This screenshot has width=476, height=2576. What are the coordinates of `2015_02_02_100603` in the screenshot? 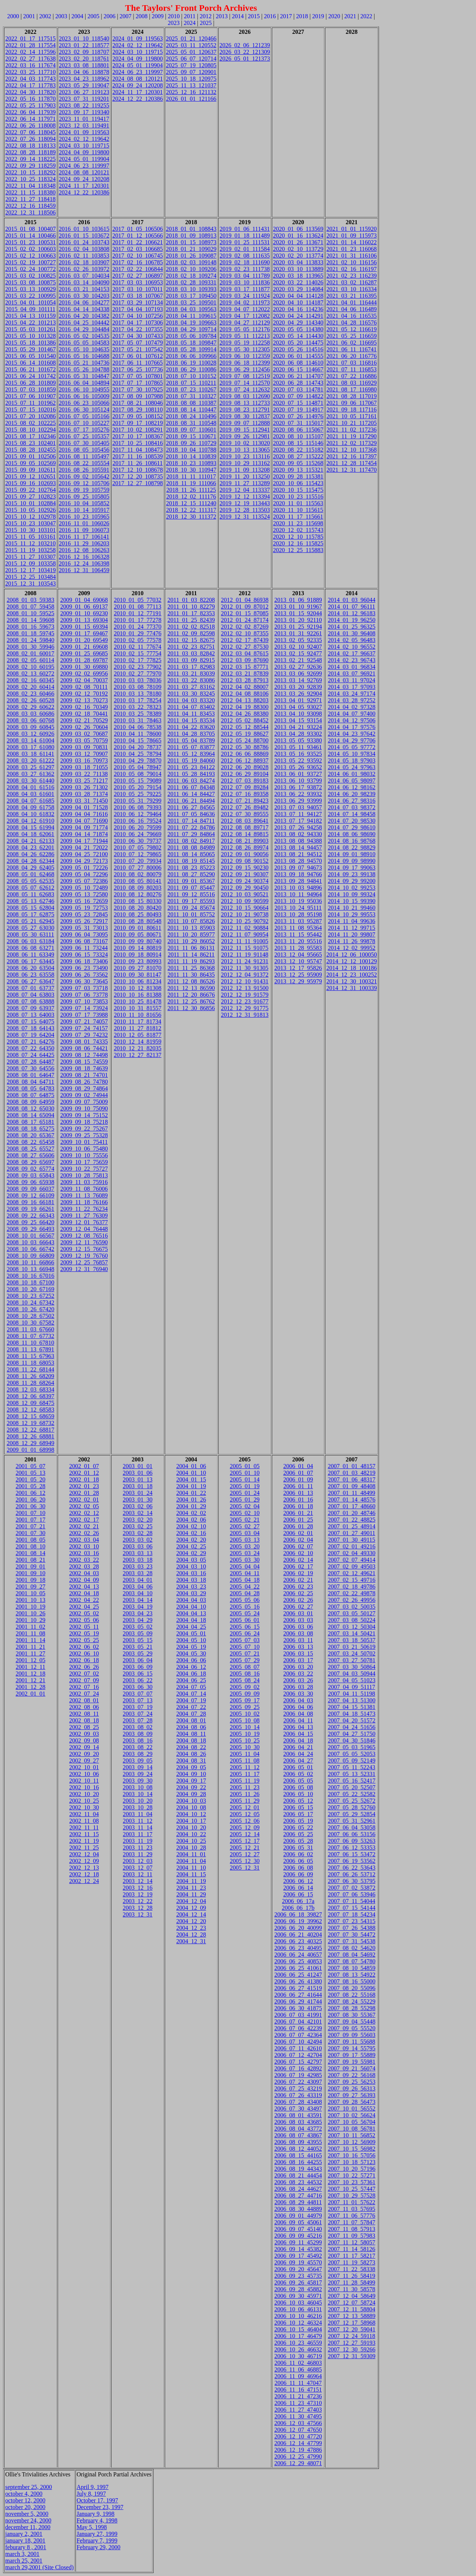 It's located at (30, 249).